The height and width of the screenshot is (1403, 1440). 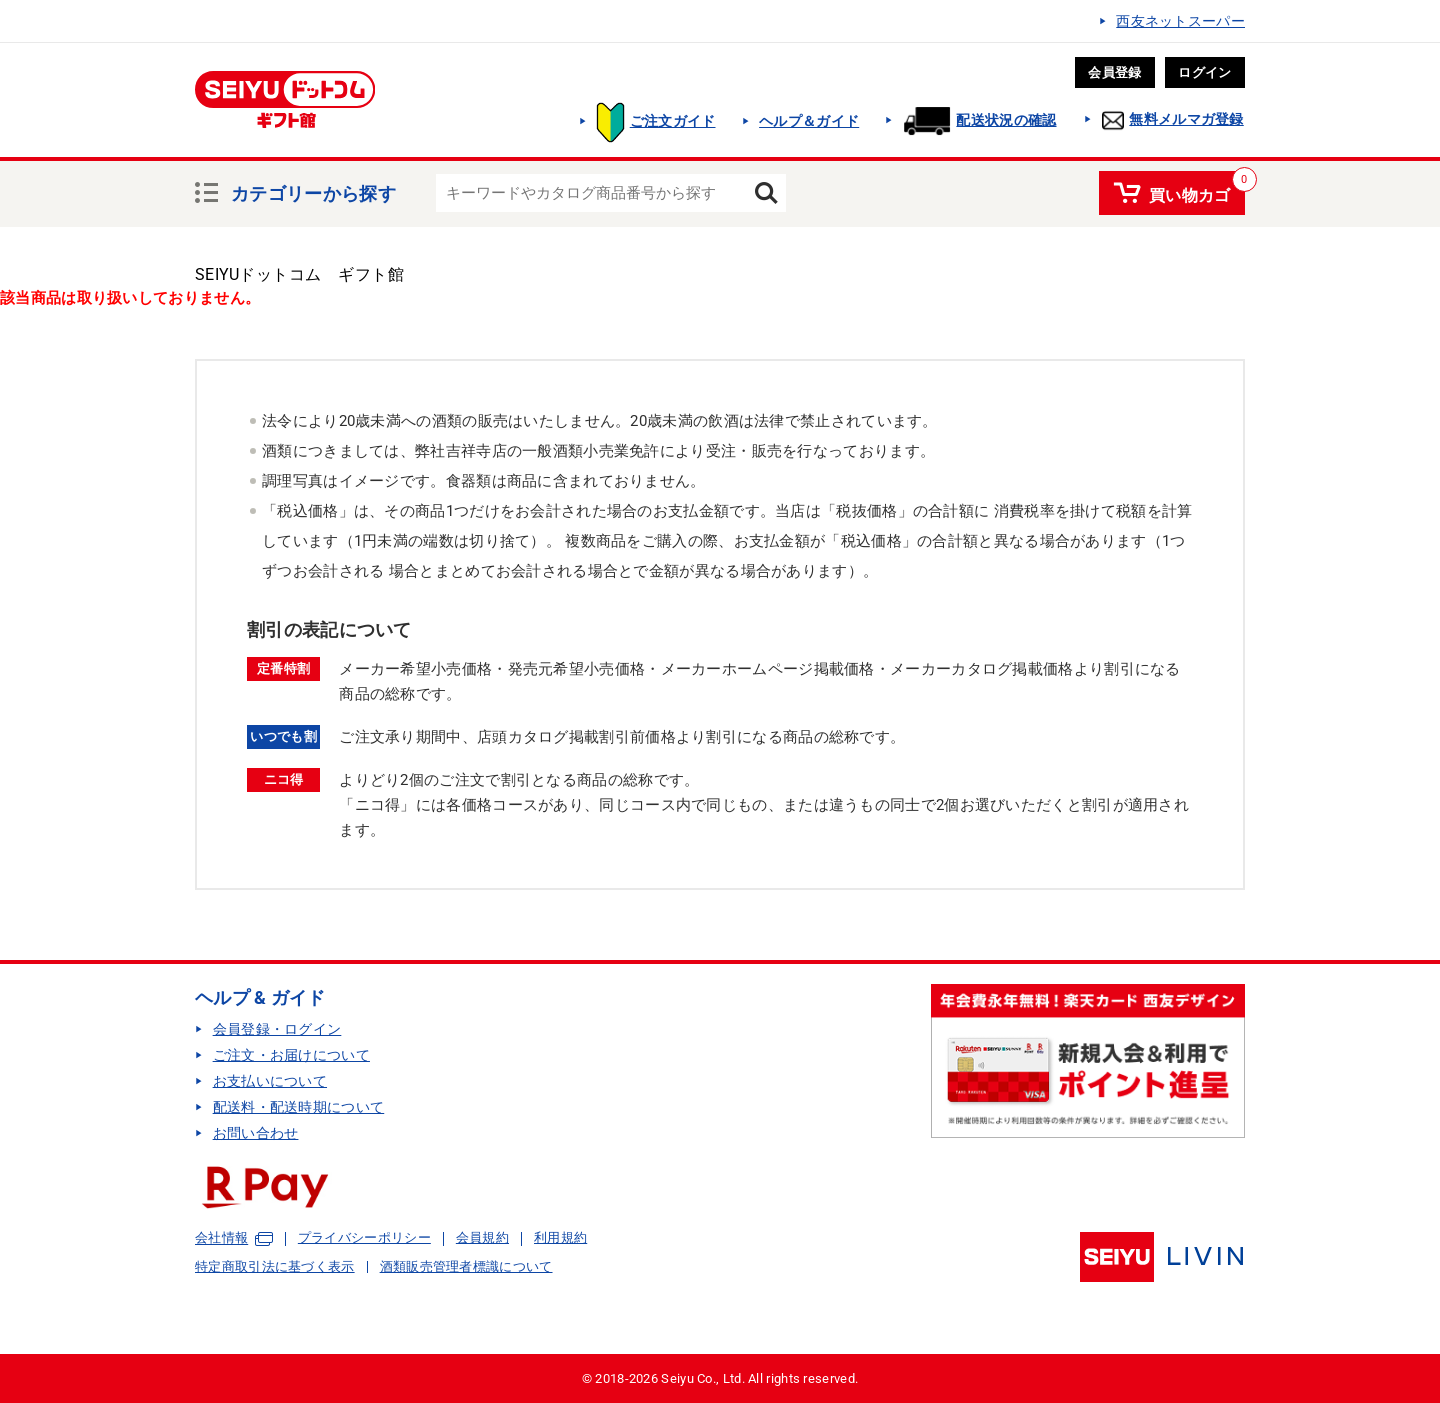 I want to click on ヘルプ & ガイド, so click(x=260, y=997).